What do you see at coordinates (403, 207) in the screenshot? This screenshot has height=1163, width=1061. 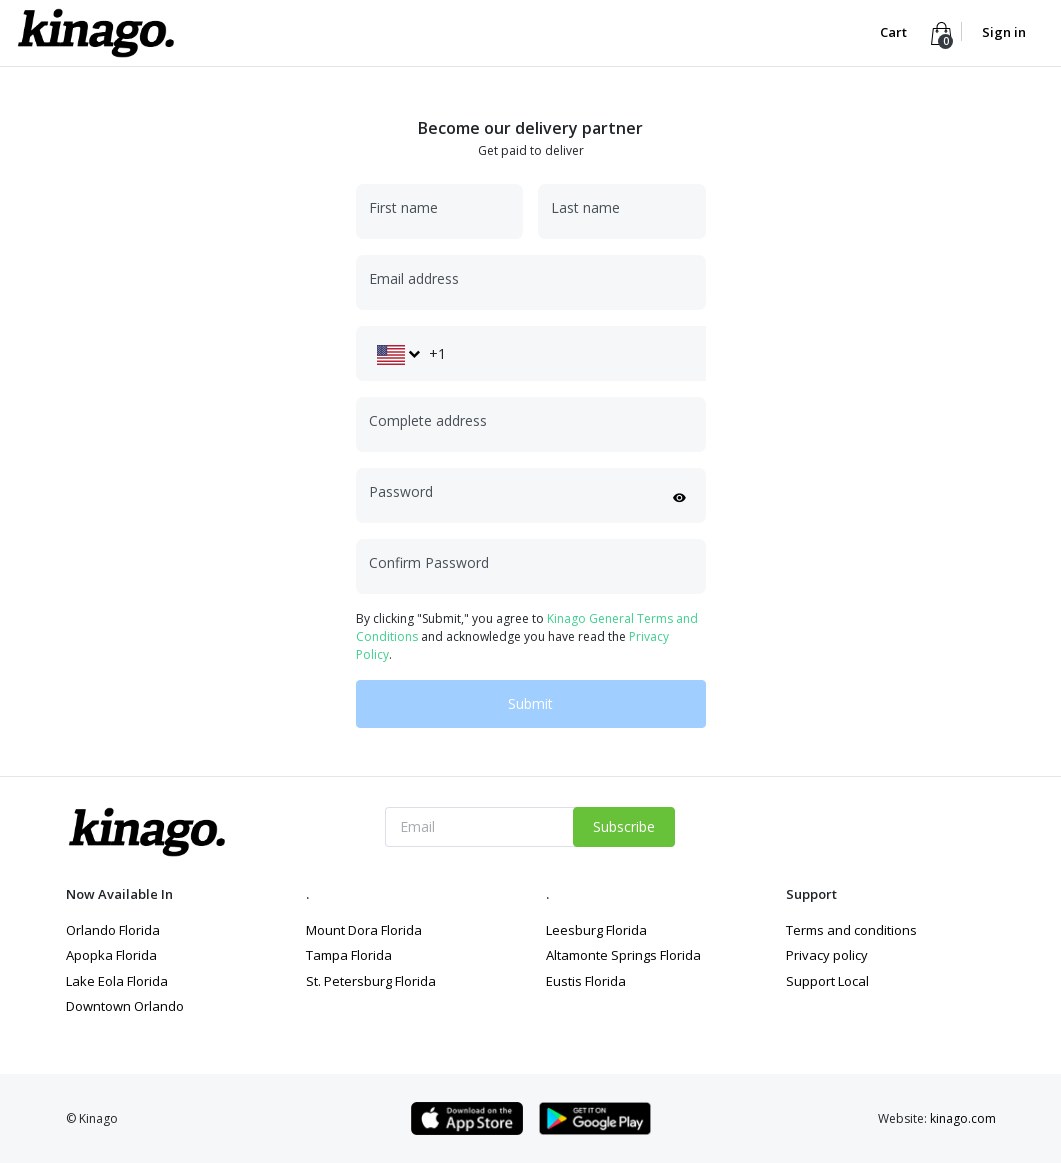 I see `First name` at bounding box center [403, 207].